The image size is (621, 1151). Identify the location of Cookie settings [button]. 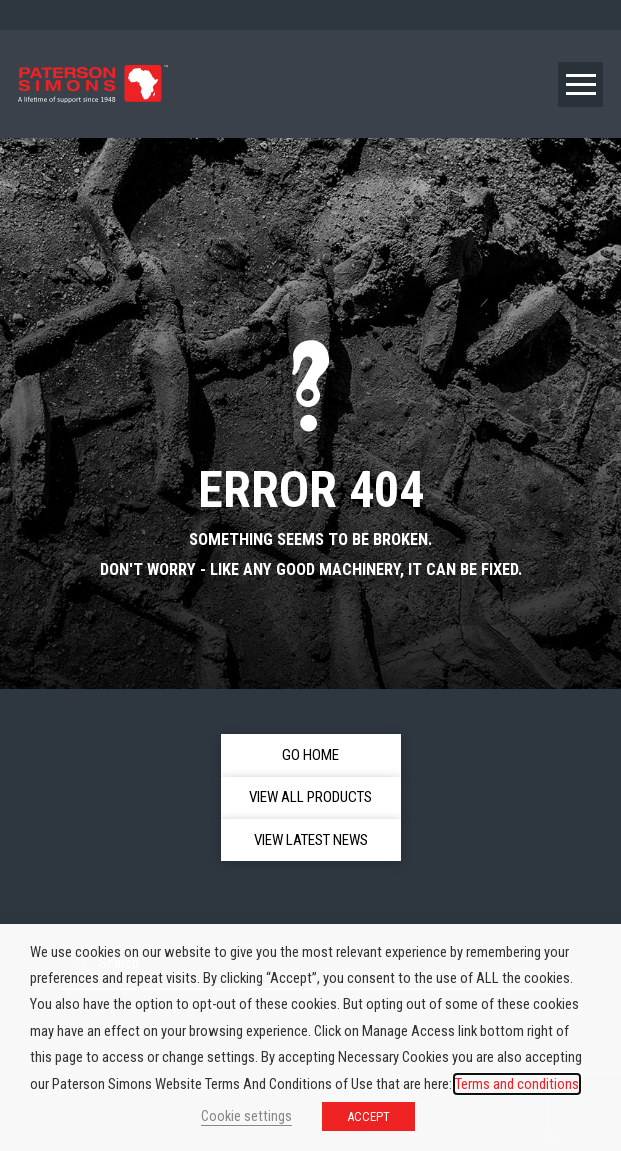
(246, 1116).